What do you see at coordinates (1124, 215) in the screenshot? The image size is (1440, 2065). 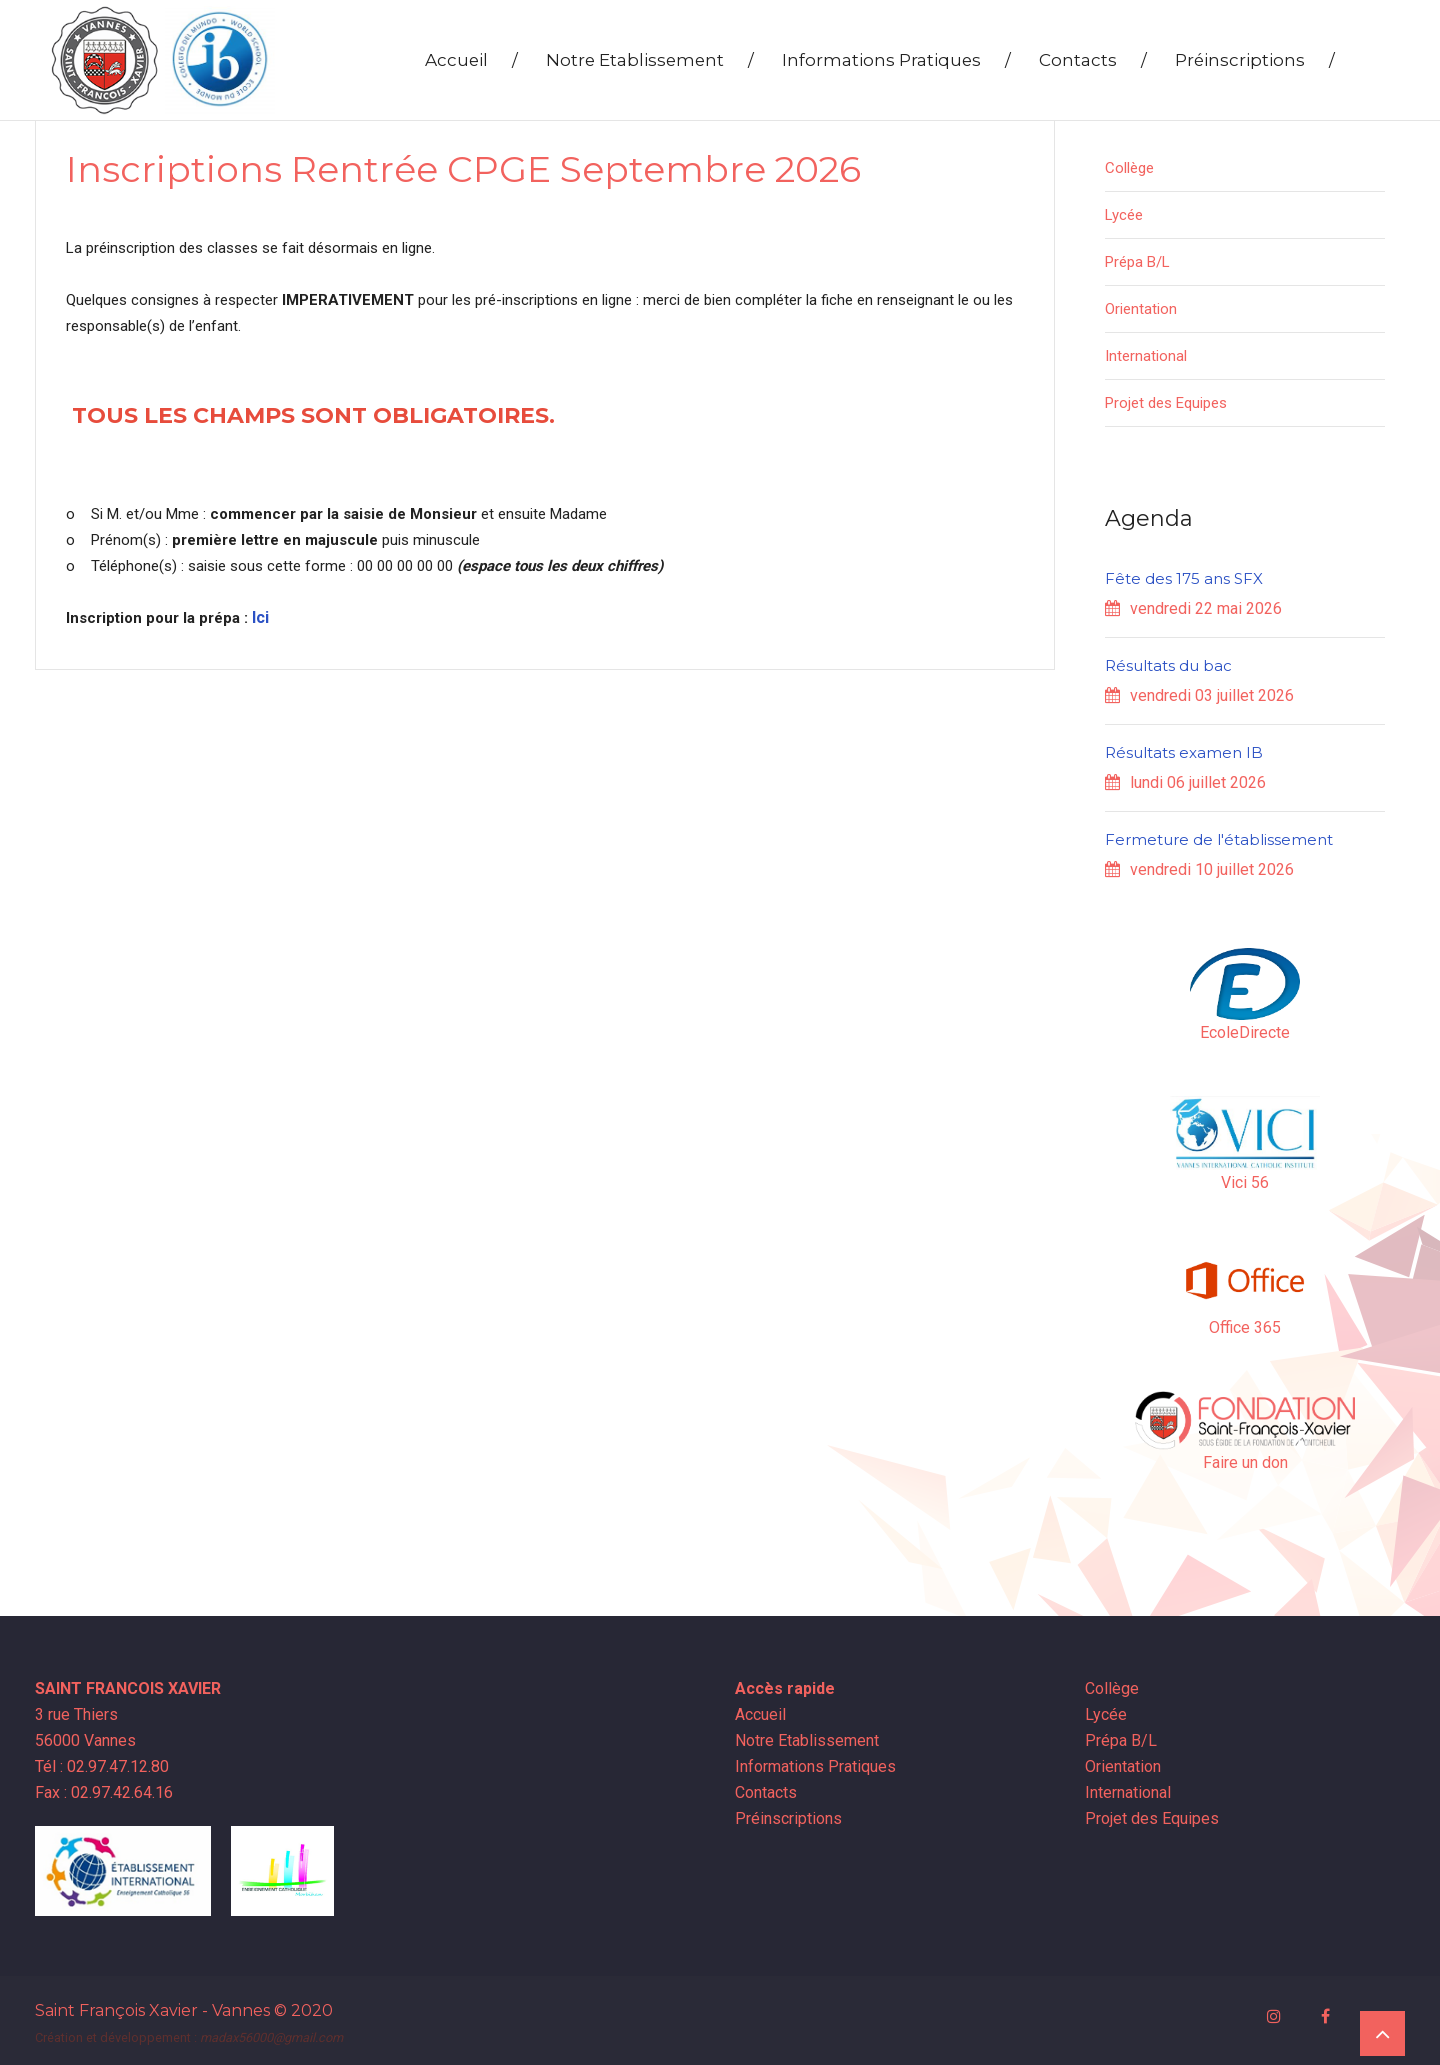 I see `Lycée [button]` at bounding box center [1124, 215].